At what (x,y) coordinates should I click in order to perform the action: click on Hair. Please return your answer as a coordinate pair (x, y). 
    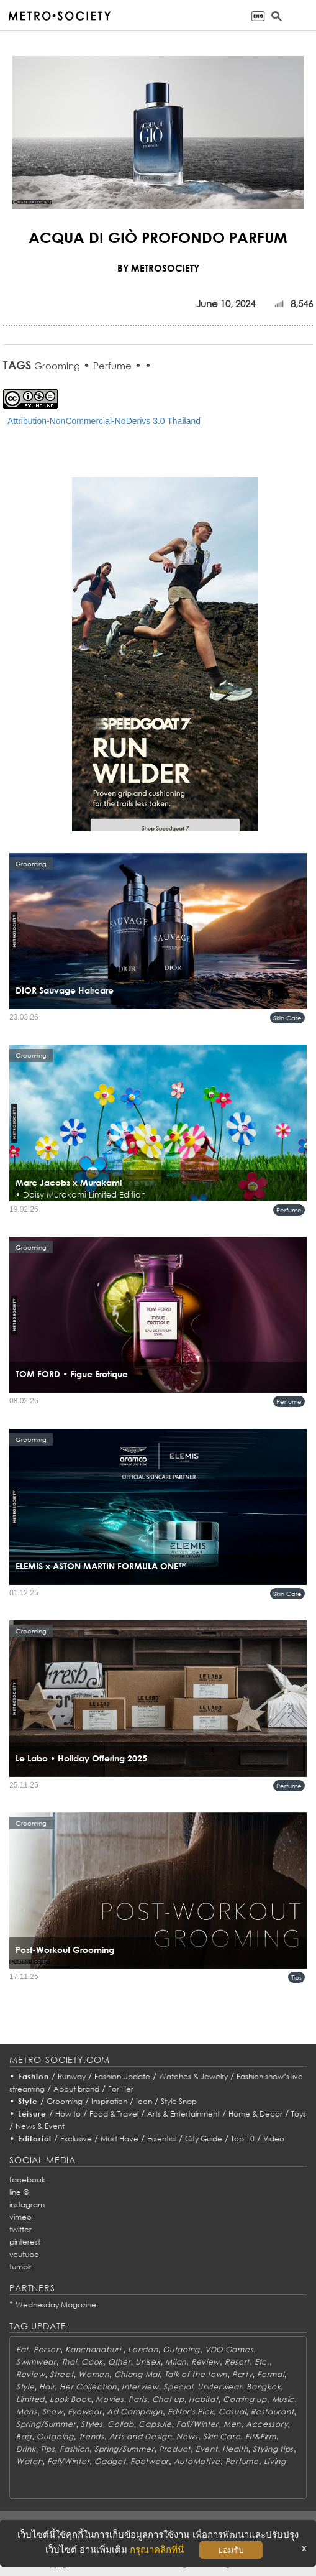
    Looking at the image, I should click on (47, 2386).